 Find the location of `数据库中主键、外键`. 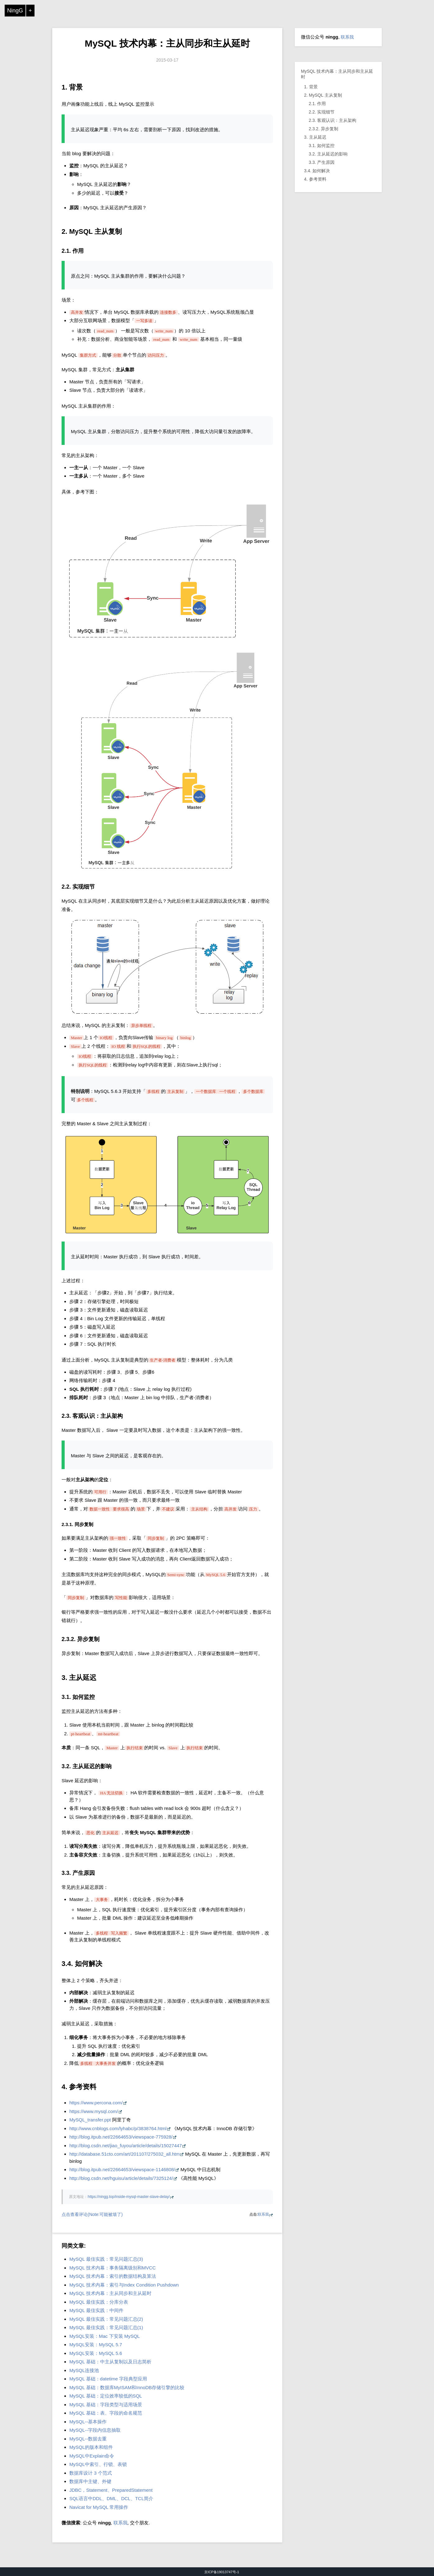

数据库中主键、外键 is located at coordinates (90, 2481).